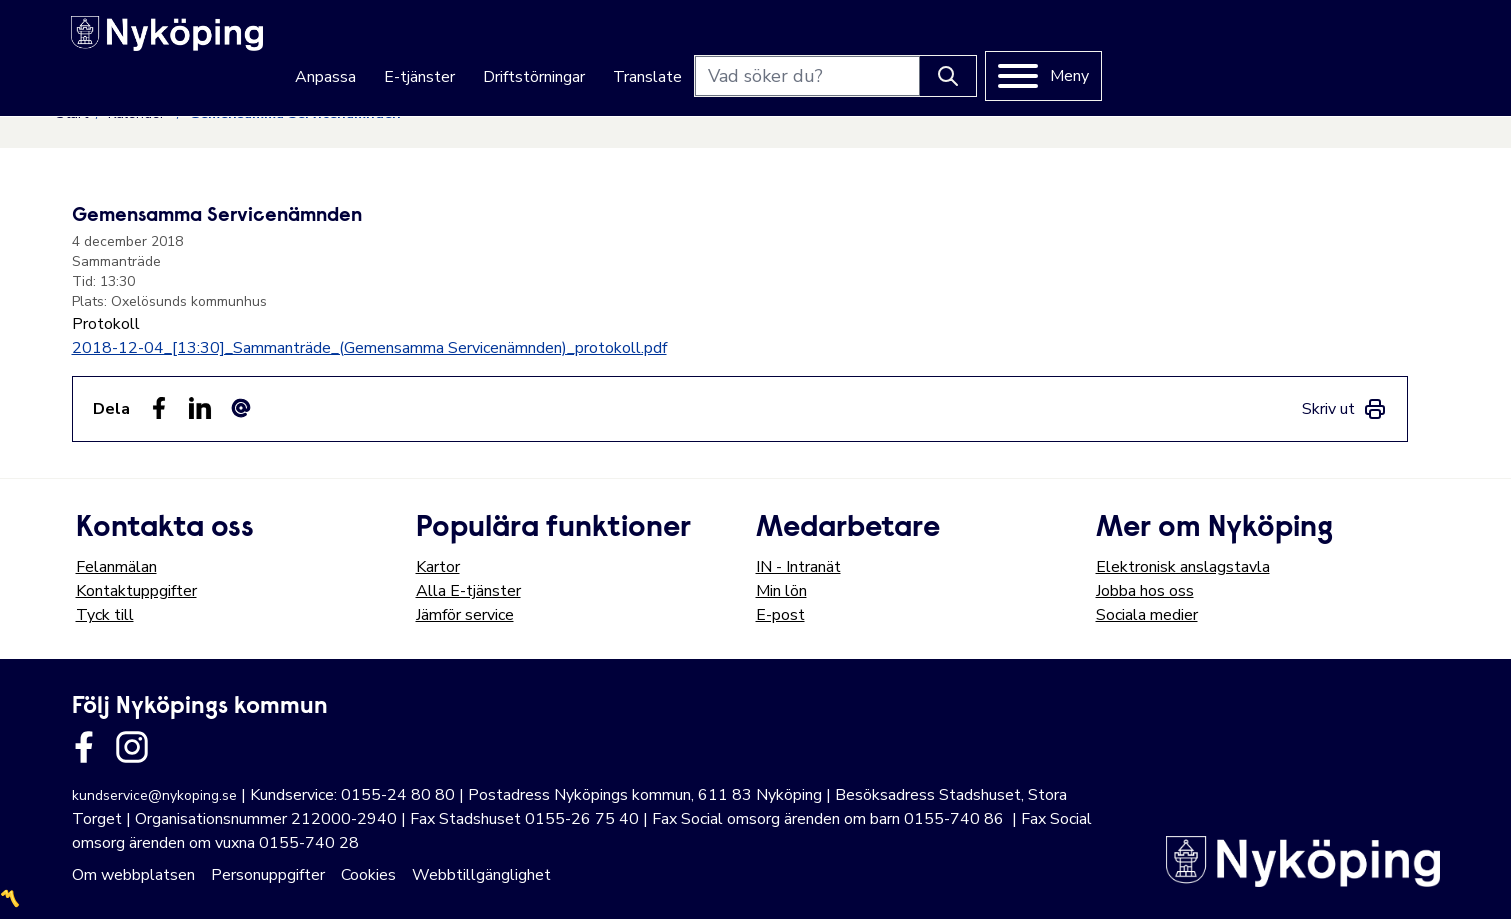  I want to click on Felanmälan, so click(116, 567).